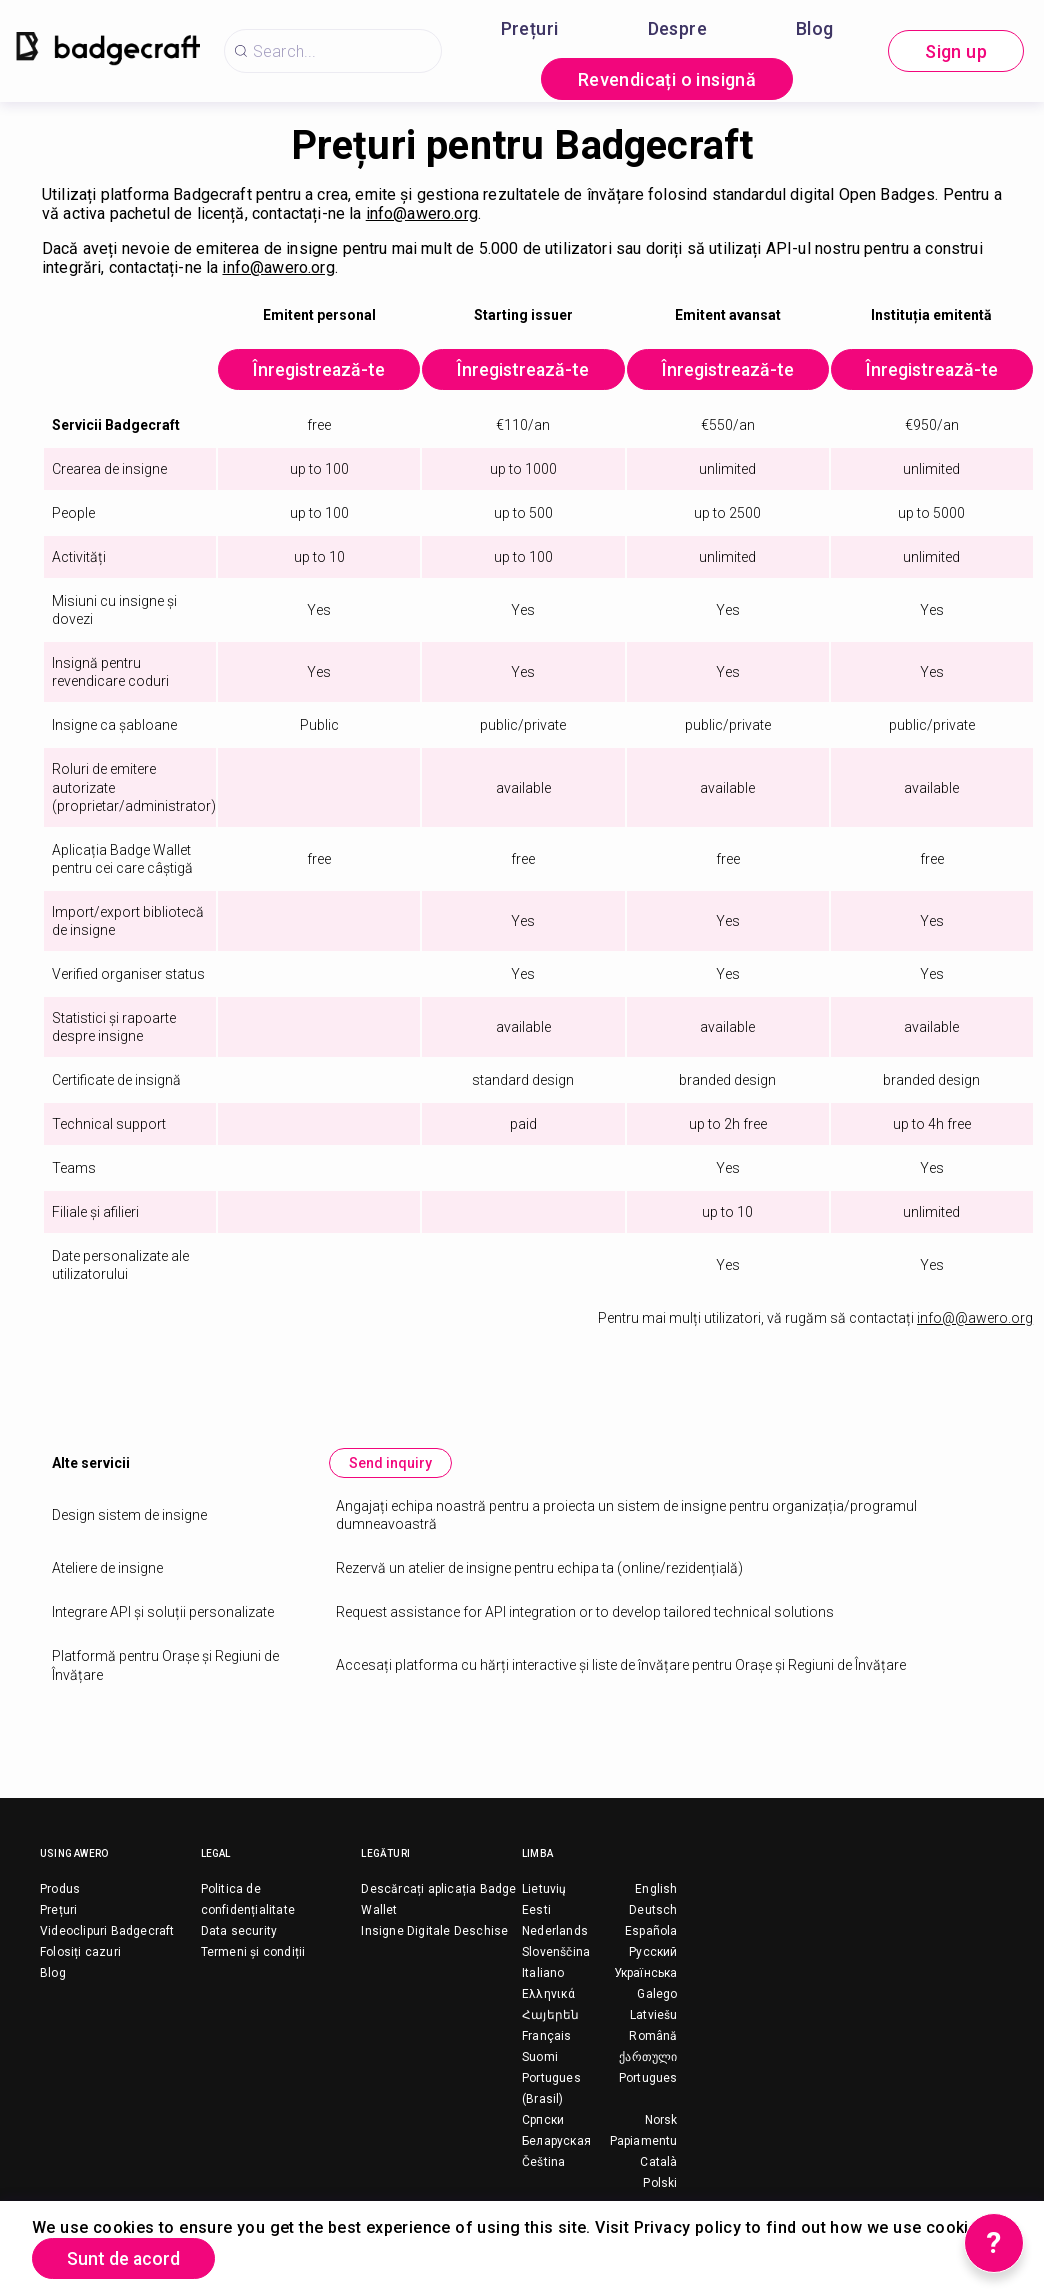  What do you see at coordinates (556, 2142) in the screenshot?
I see `Беларуская` at bounding box center [556, 2142].